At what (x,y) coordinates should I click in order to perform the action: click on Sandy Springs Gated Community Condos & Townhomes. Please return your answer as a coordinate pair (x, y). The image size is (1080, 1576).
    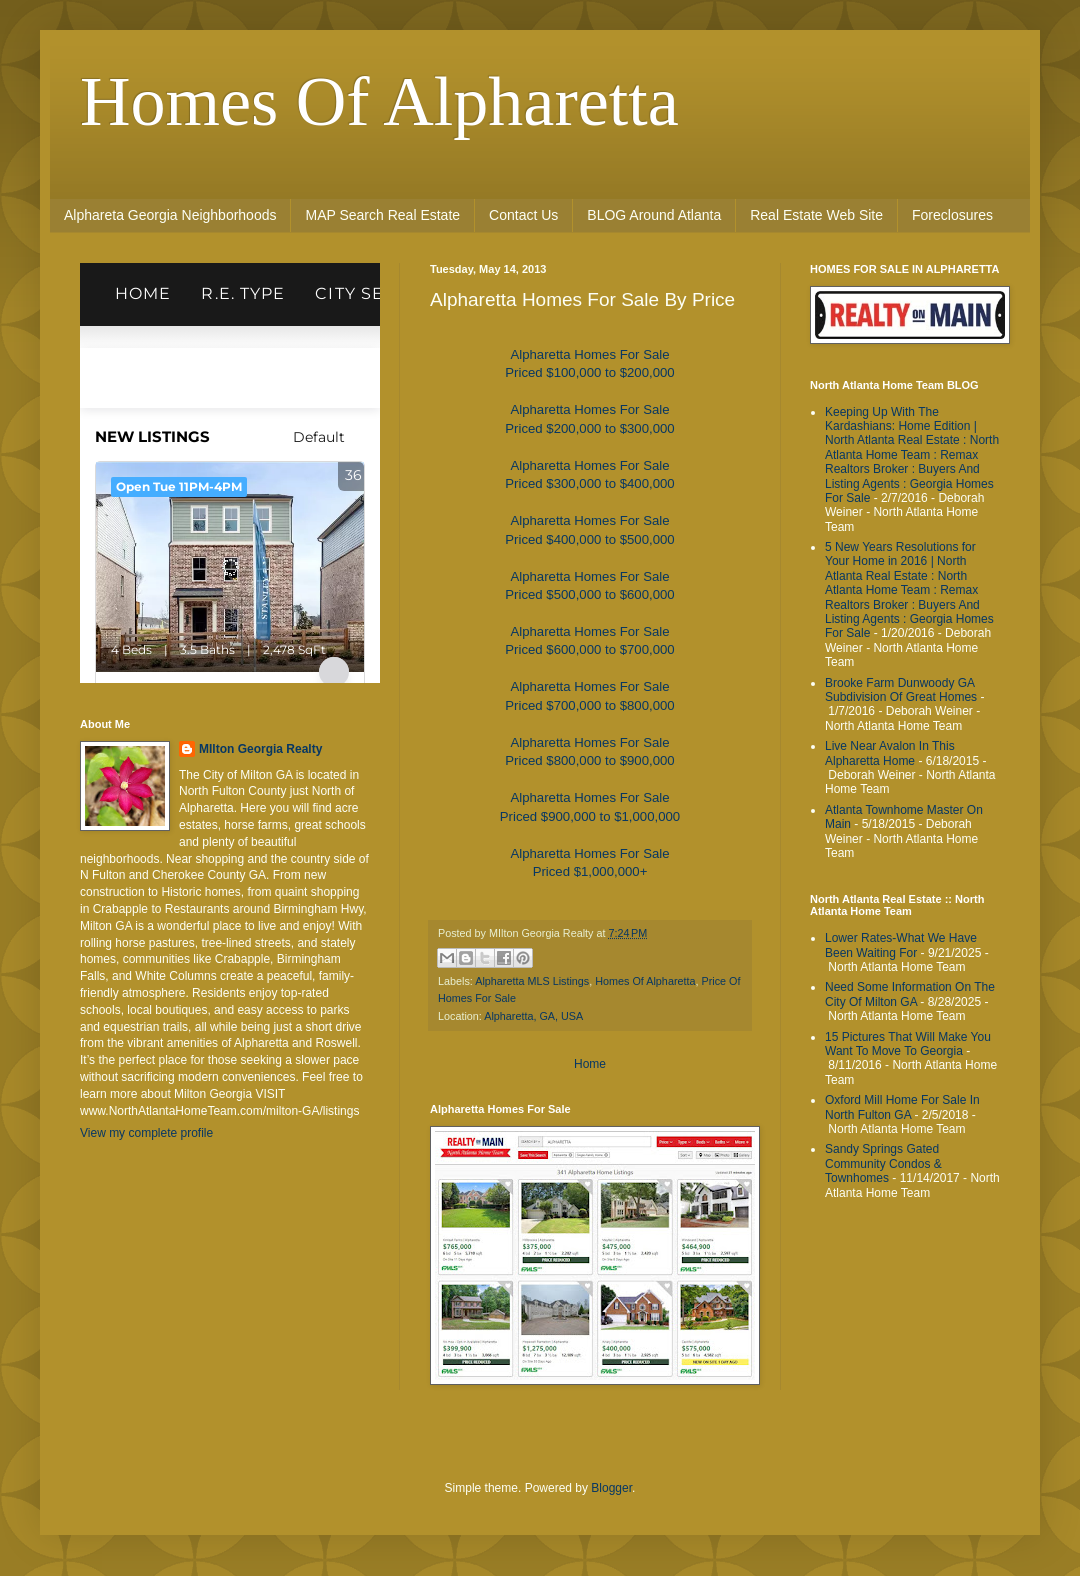
    Looking at the image, I should click on (883, 1163).